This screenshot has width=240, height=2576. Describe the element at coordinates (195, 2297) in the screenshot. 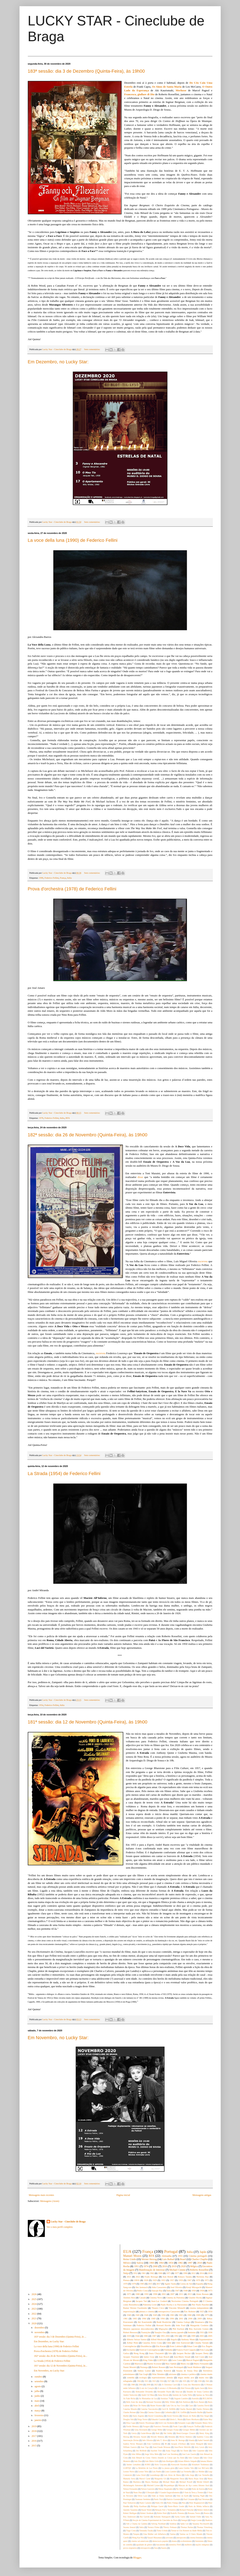

I see `Glauber Rocha` at that location.